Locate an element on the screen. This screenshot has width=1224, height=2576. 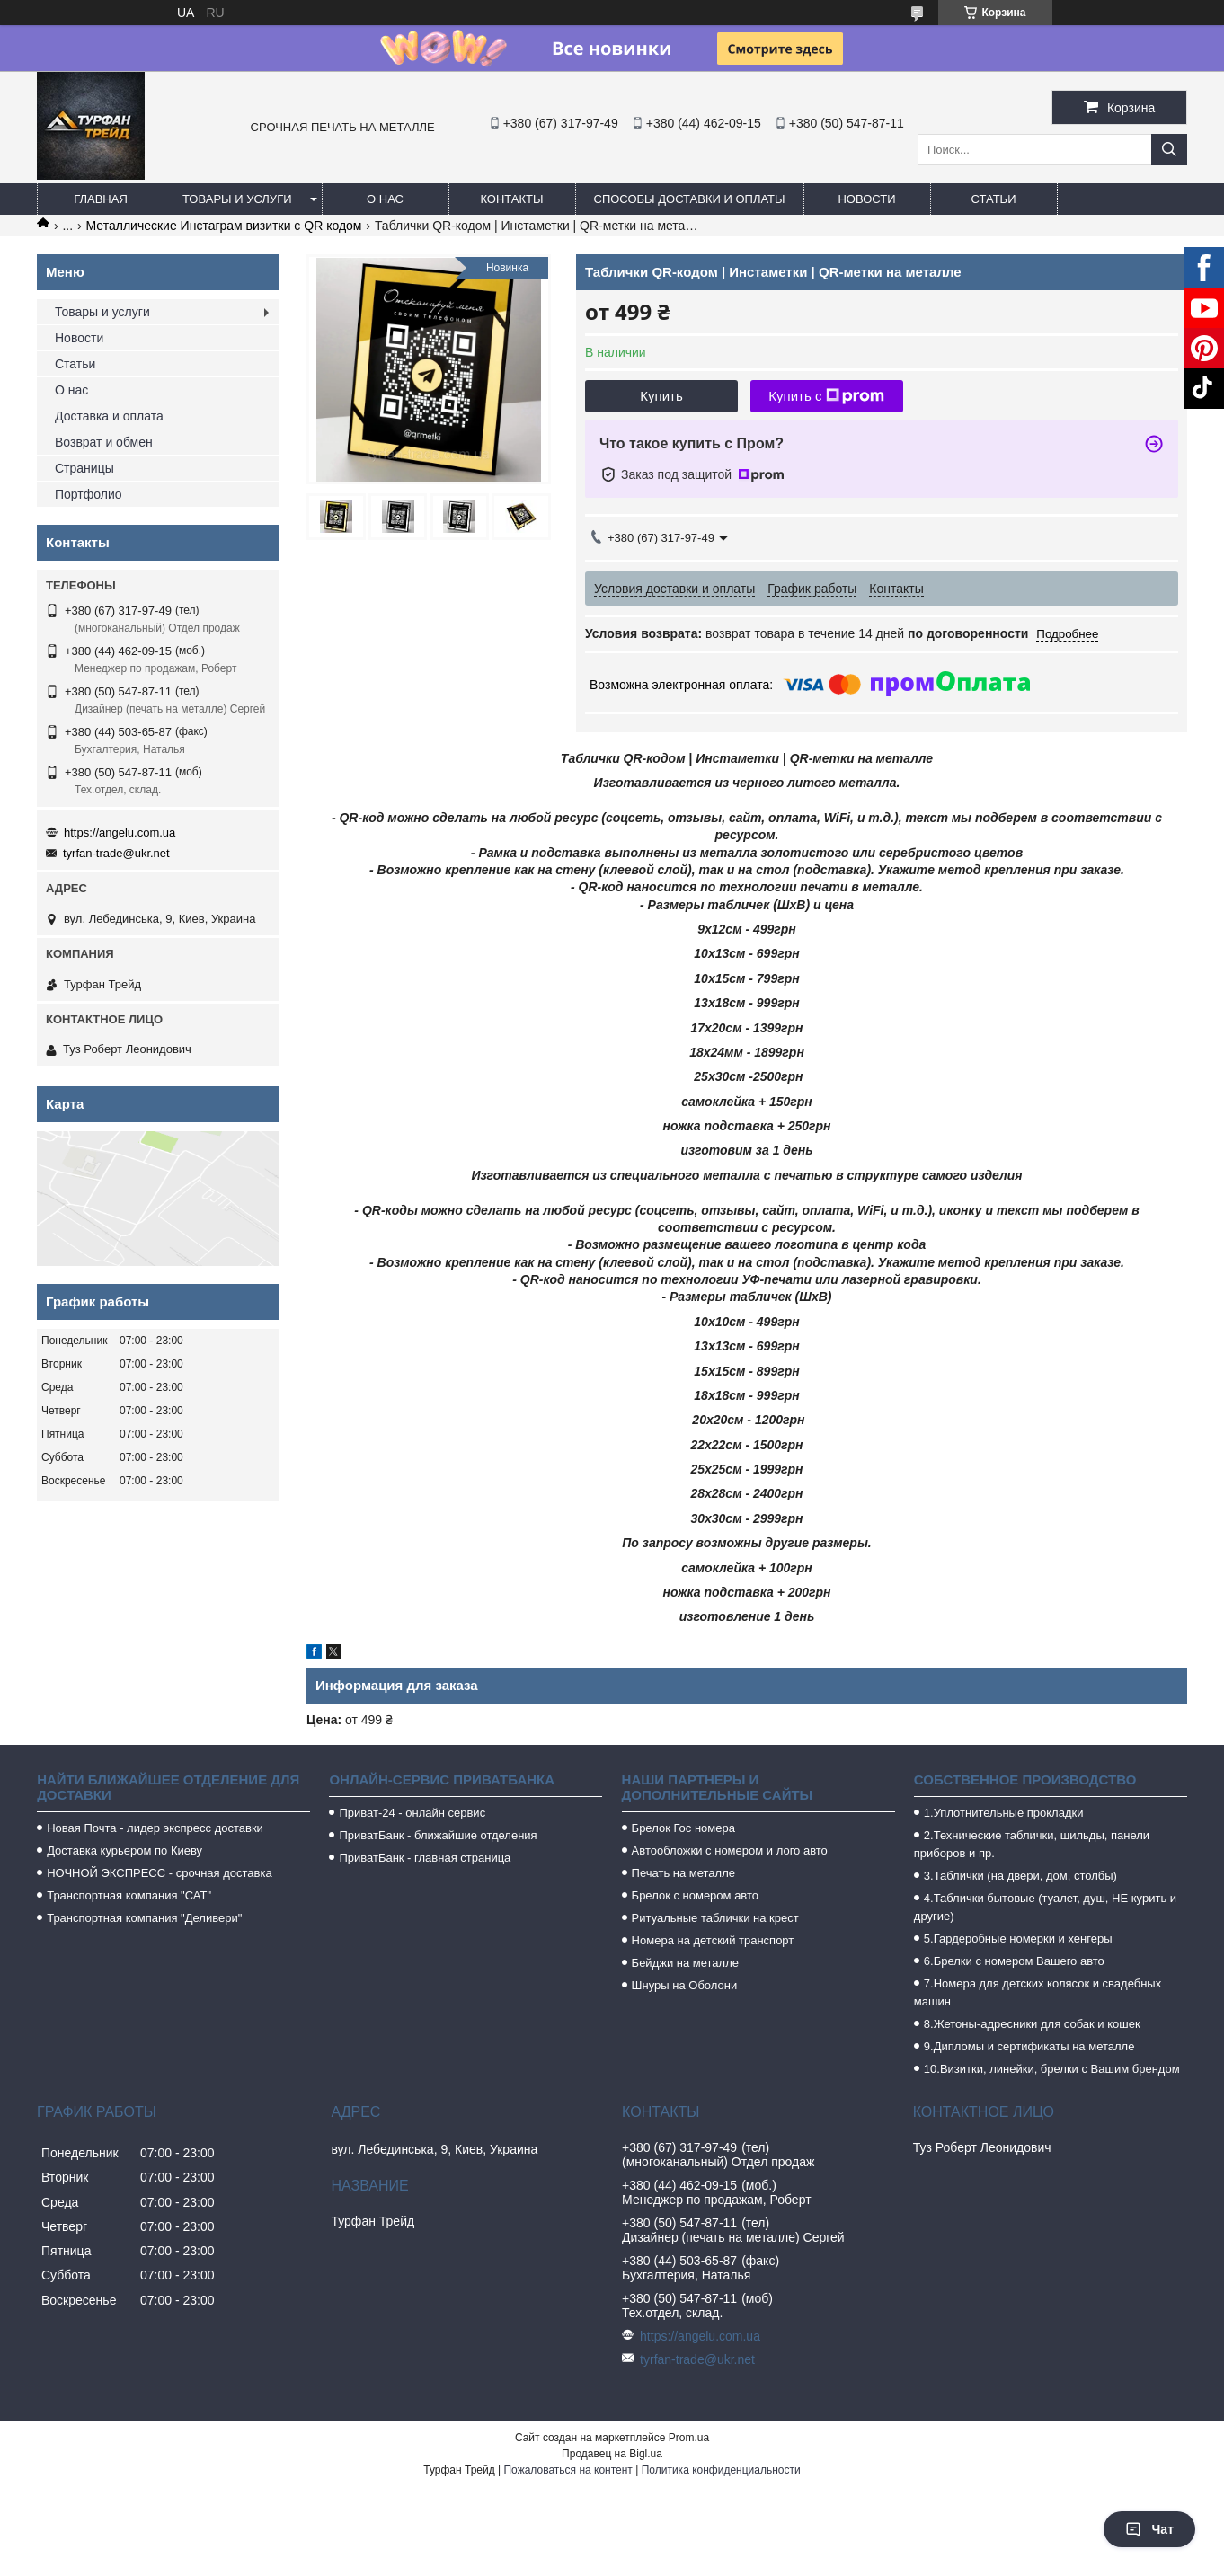
Политика конфиденциальности is located at coordinates (721, 2470).